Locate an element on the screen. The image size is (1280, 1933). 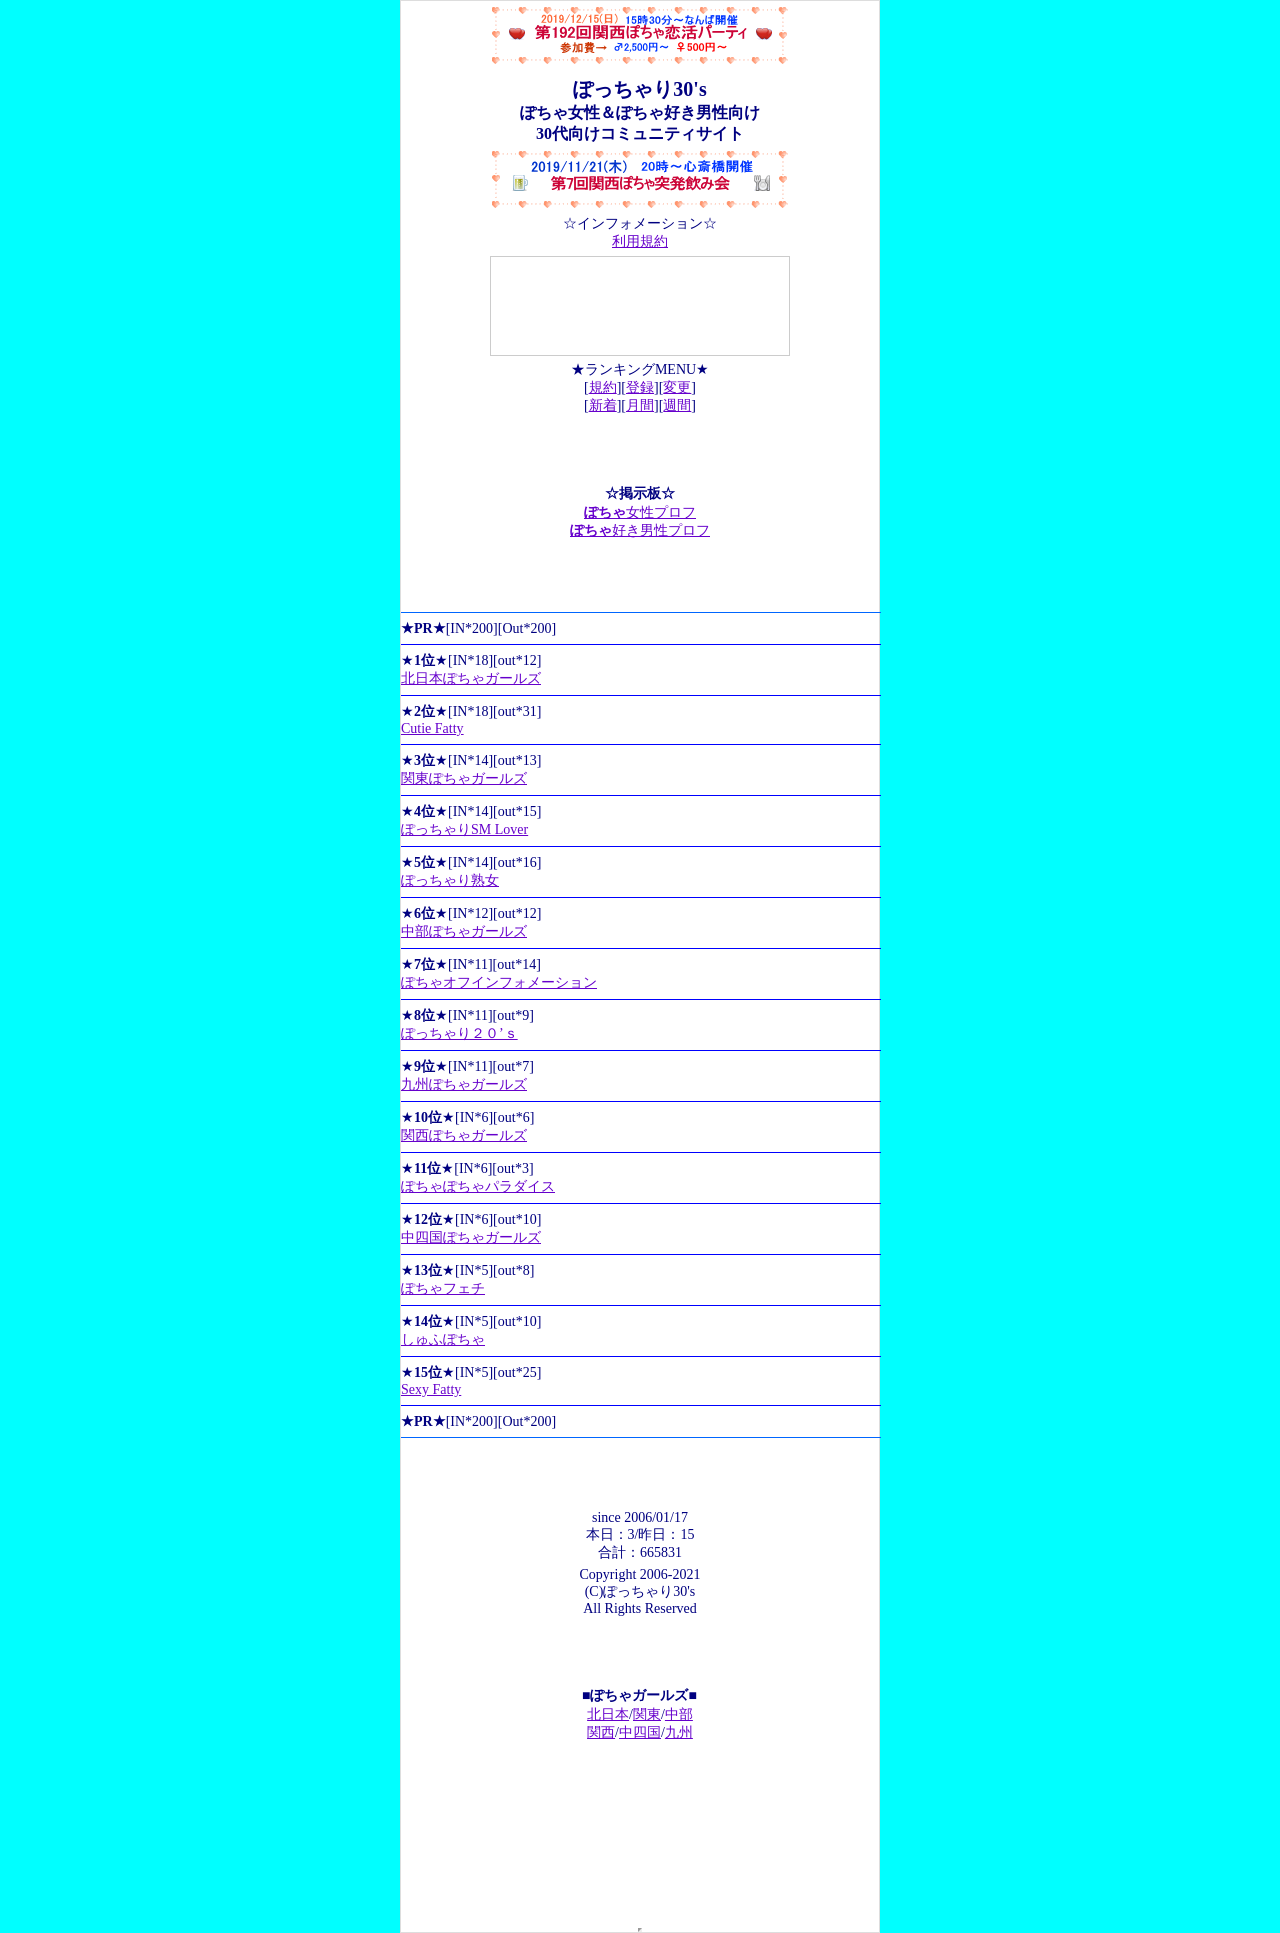
中部 is located at coordinates (679, 1714).